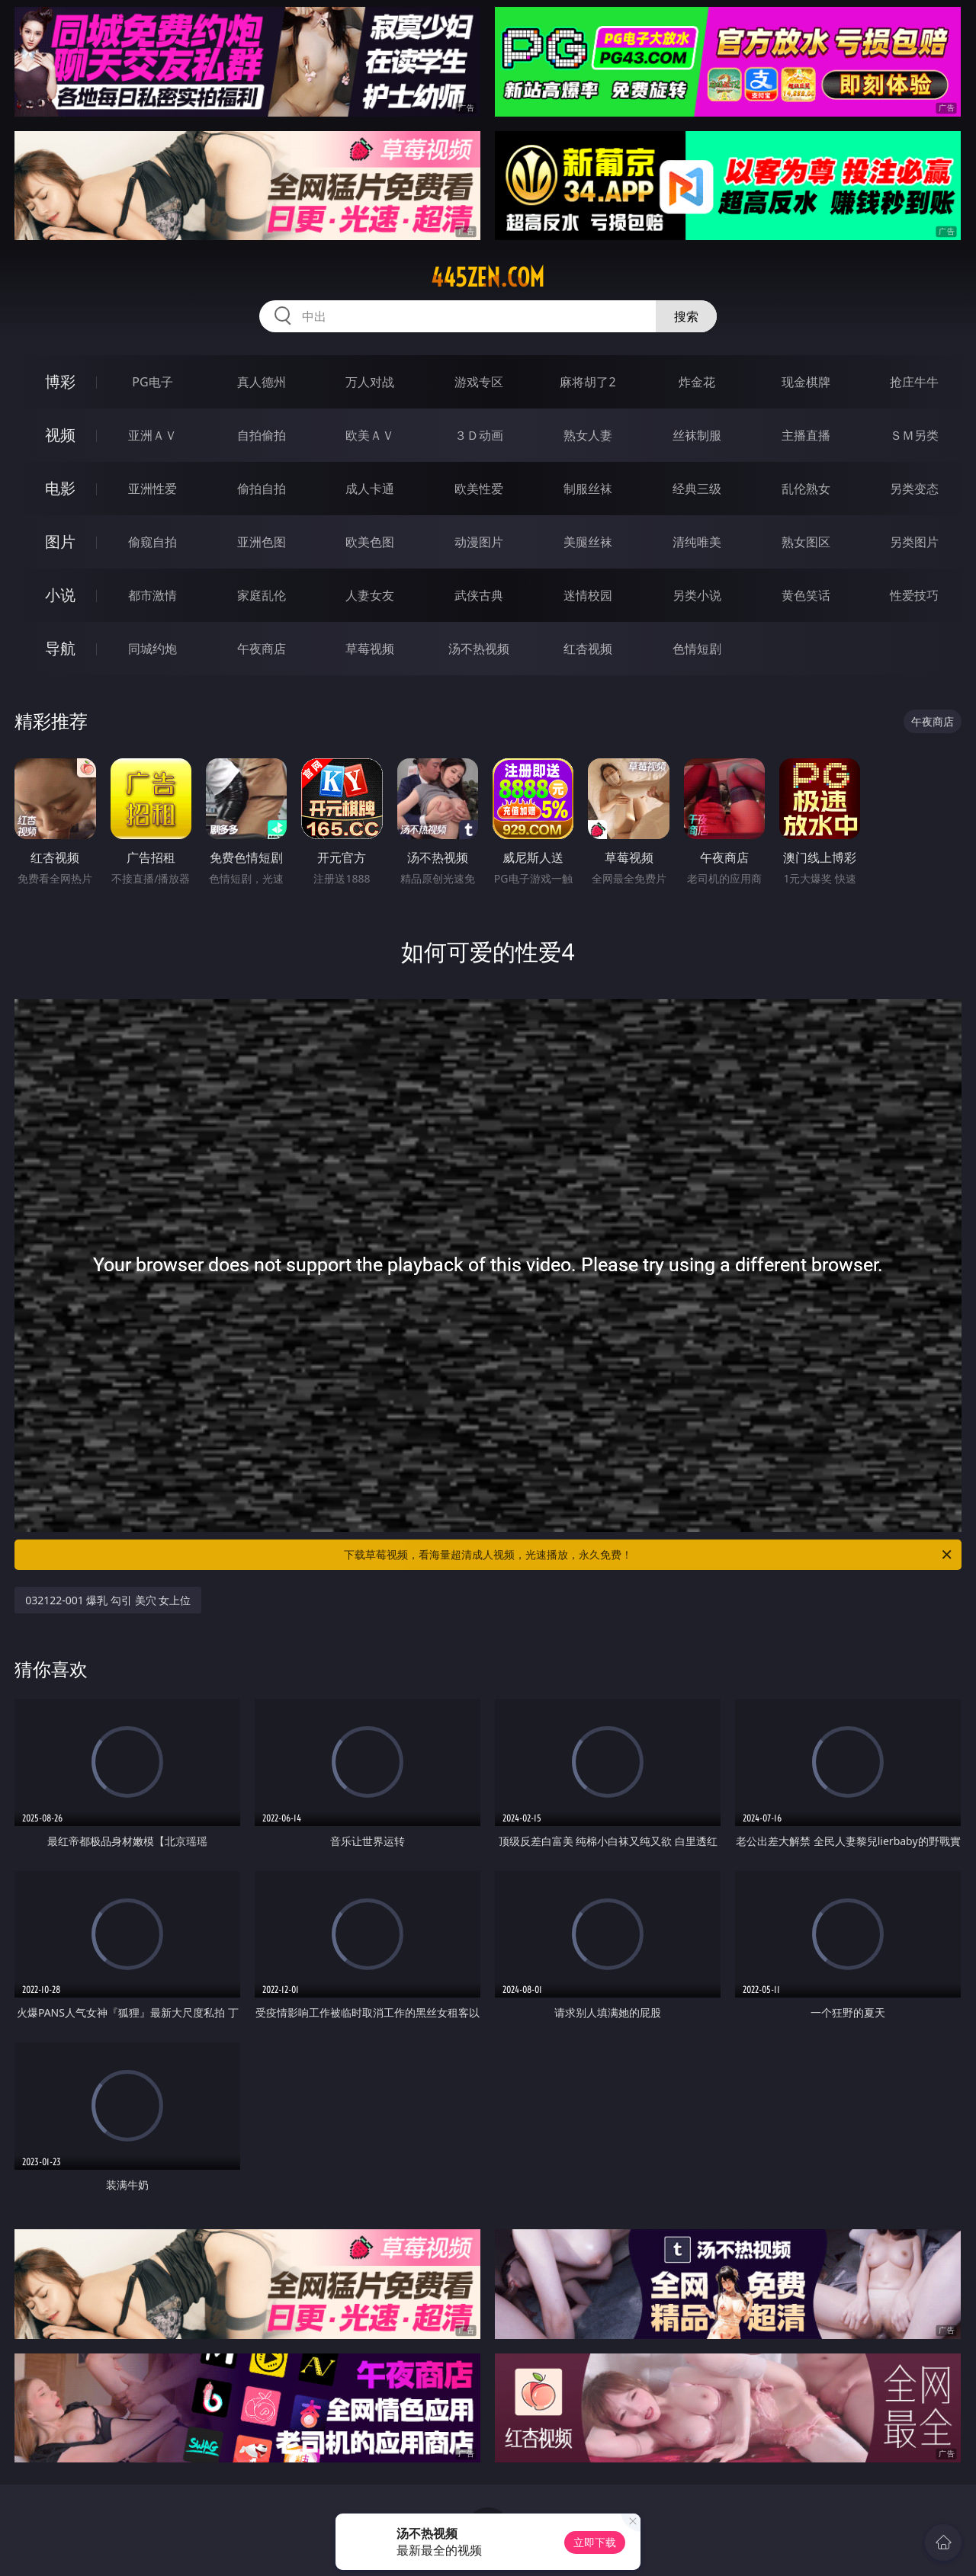 The width and height of the screenshot is (976, 2576). I want to click on 另类小说, so click(697, 595).